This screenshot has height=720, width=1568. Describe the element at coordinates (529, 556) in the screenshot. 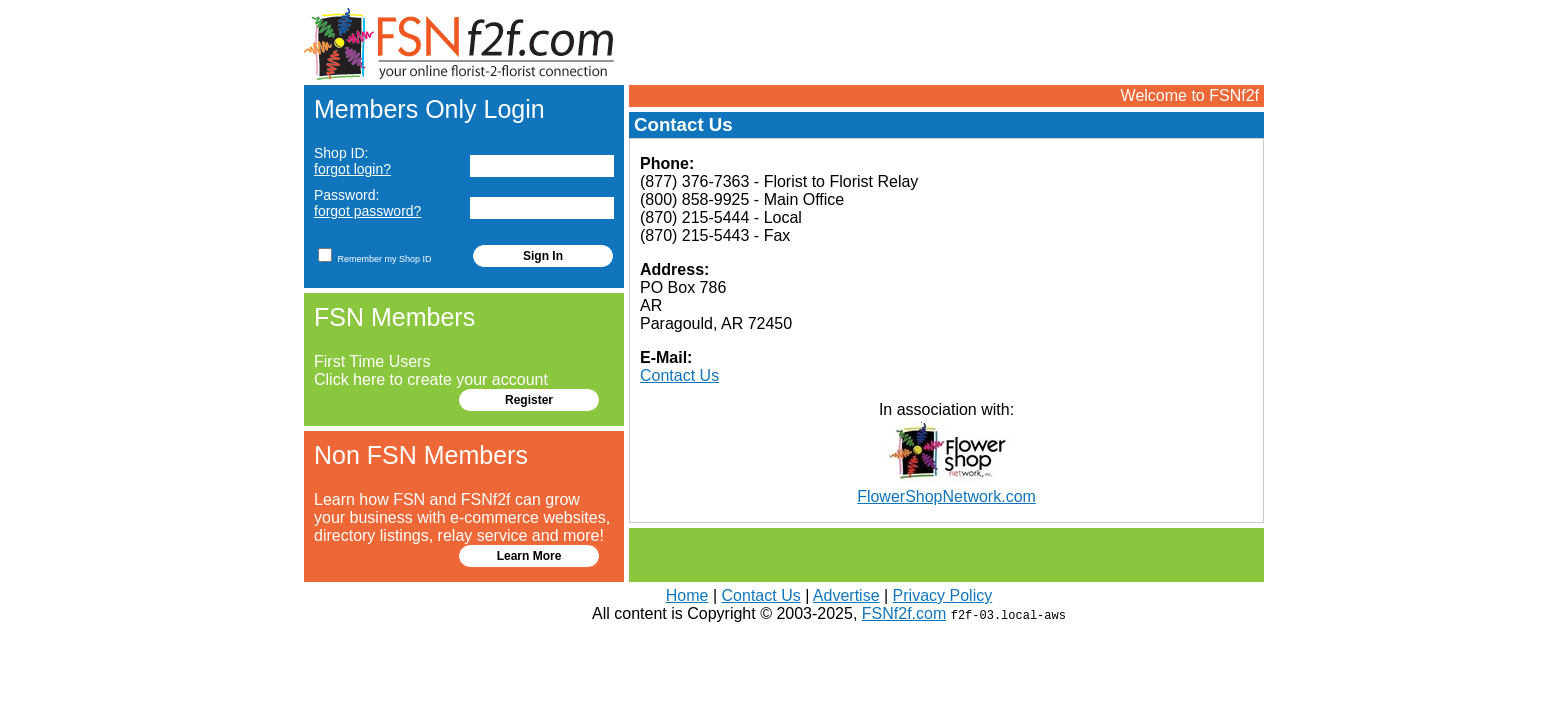

I see `Learn More` at that location.